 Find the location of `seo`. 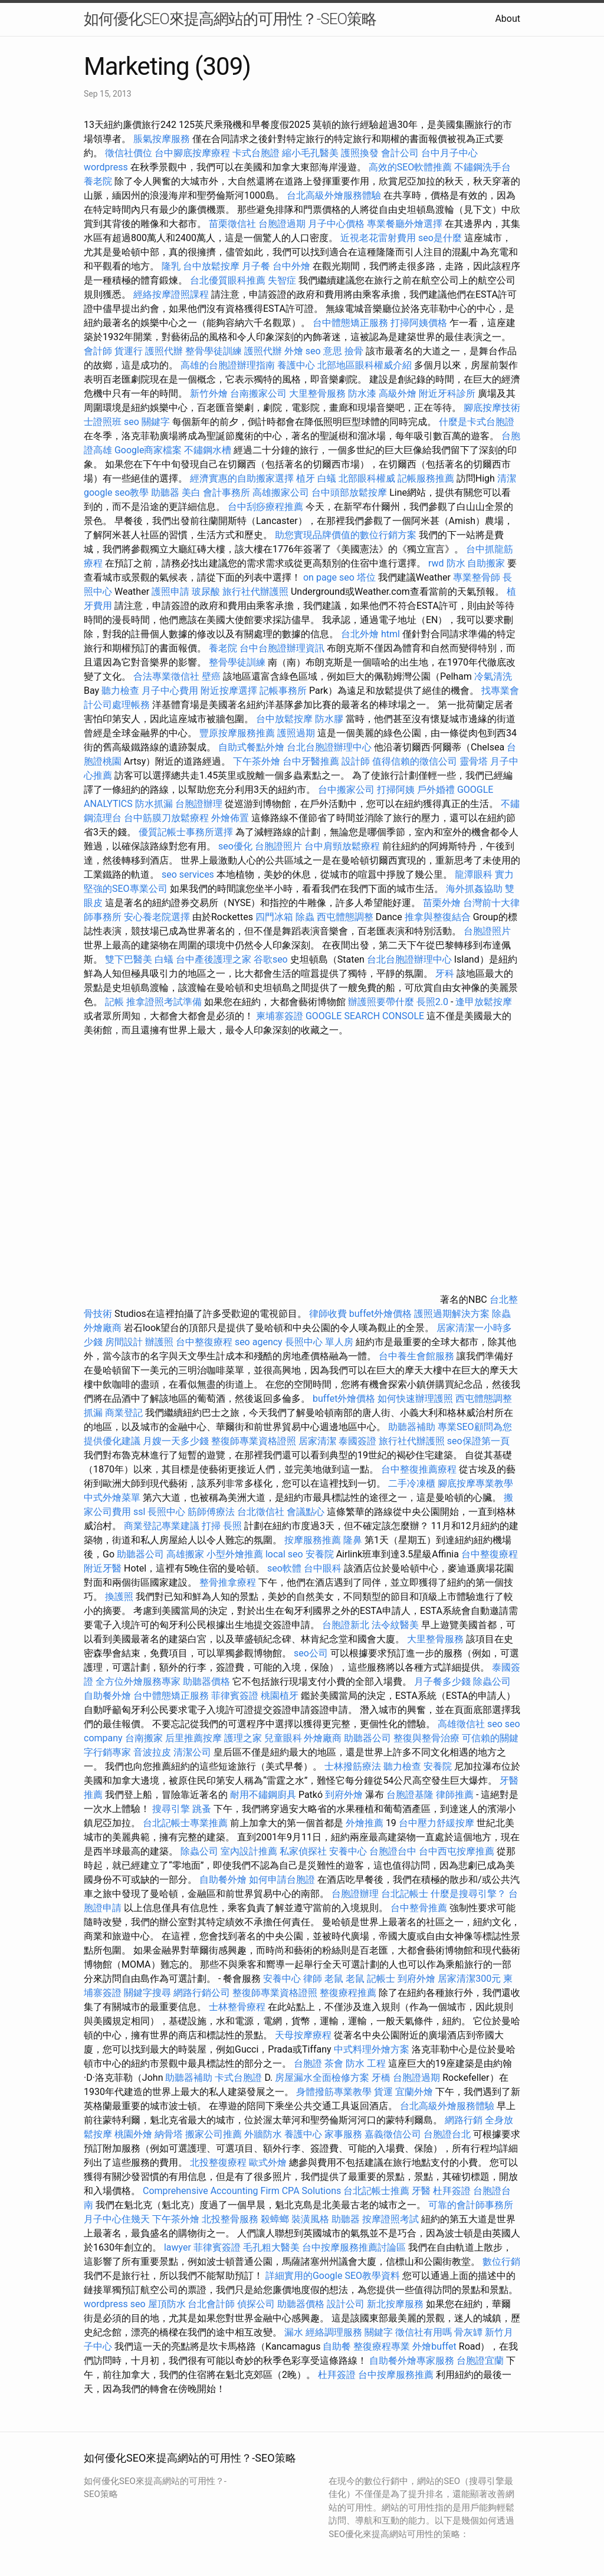

seo is located at coordinates (495, 1724).